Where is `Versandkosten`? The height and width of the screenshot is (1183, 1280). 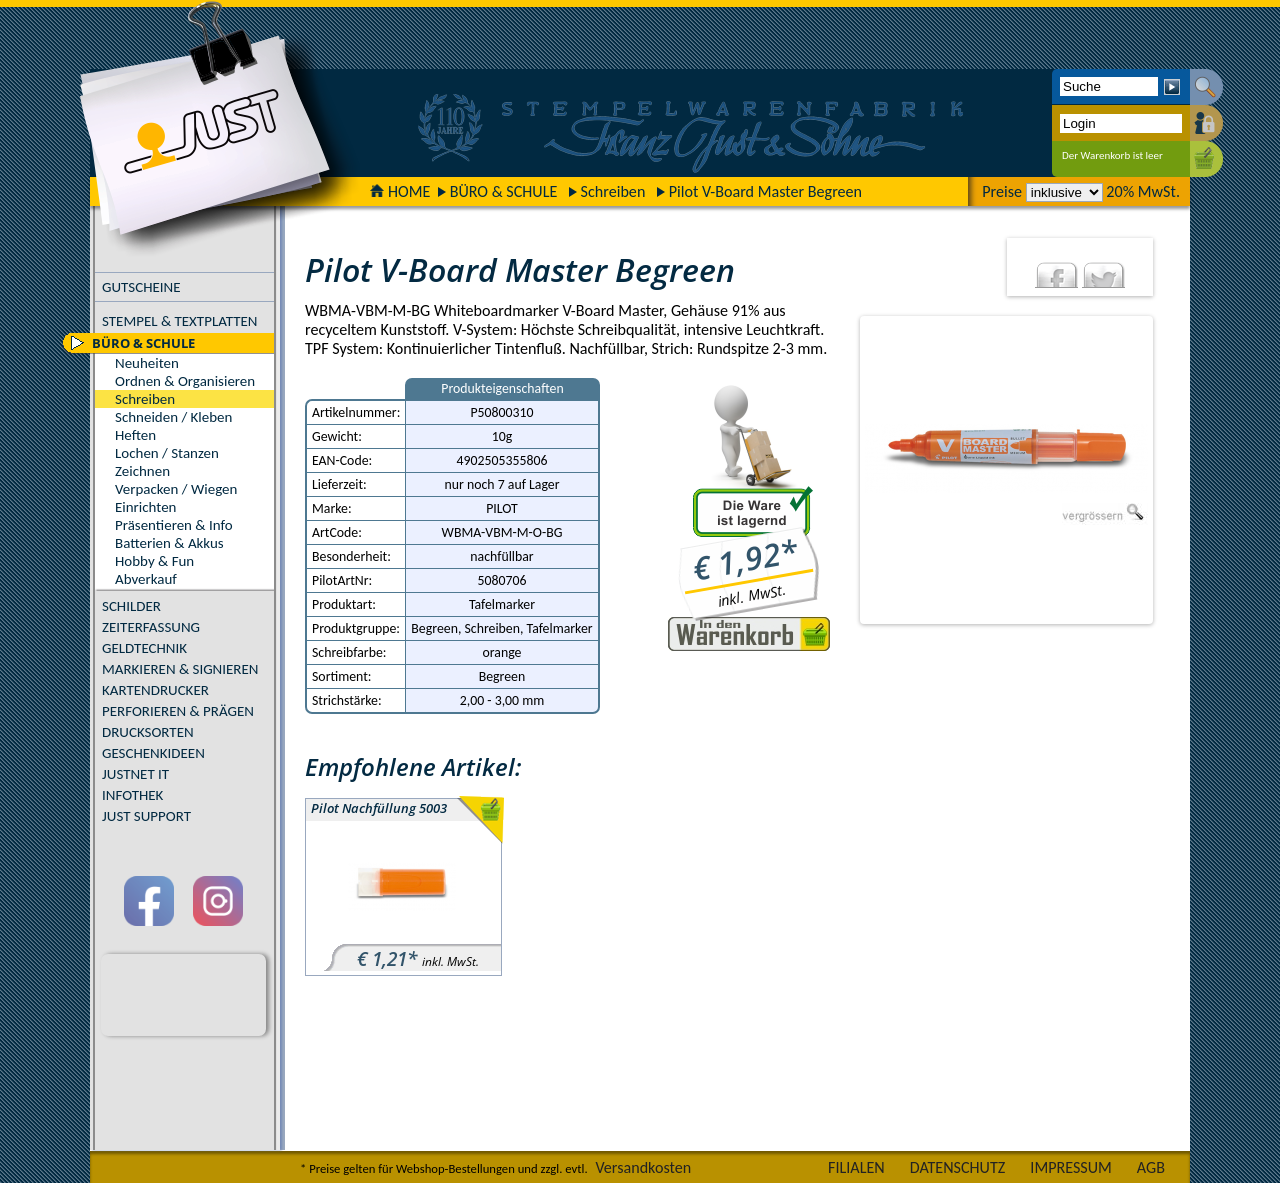 Versandkosten is located at coordinates (643, 1167).